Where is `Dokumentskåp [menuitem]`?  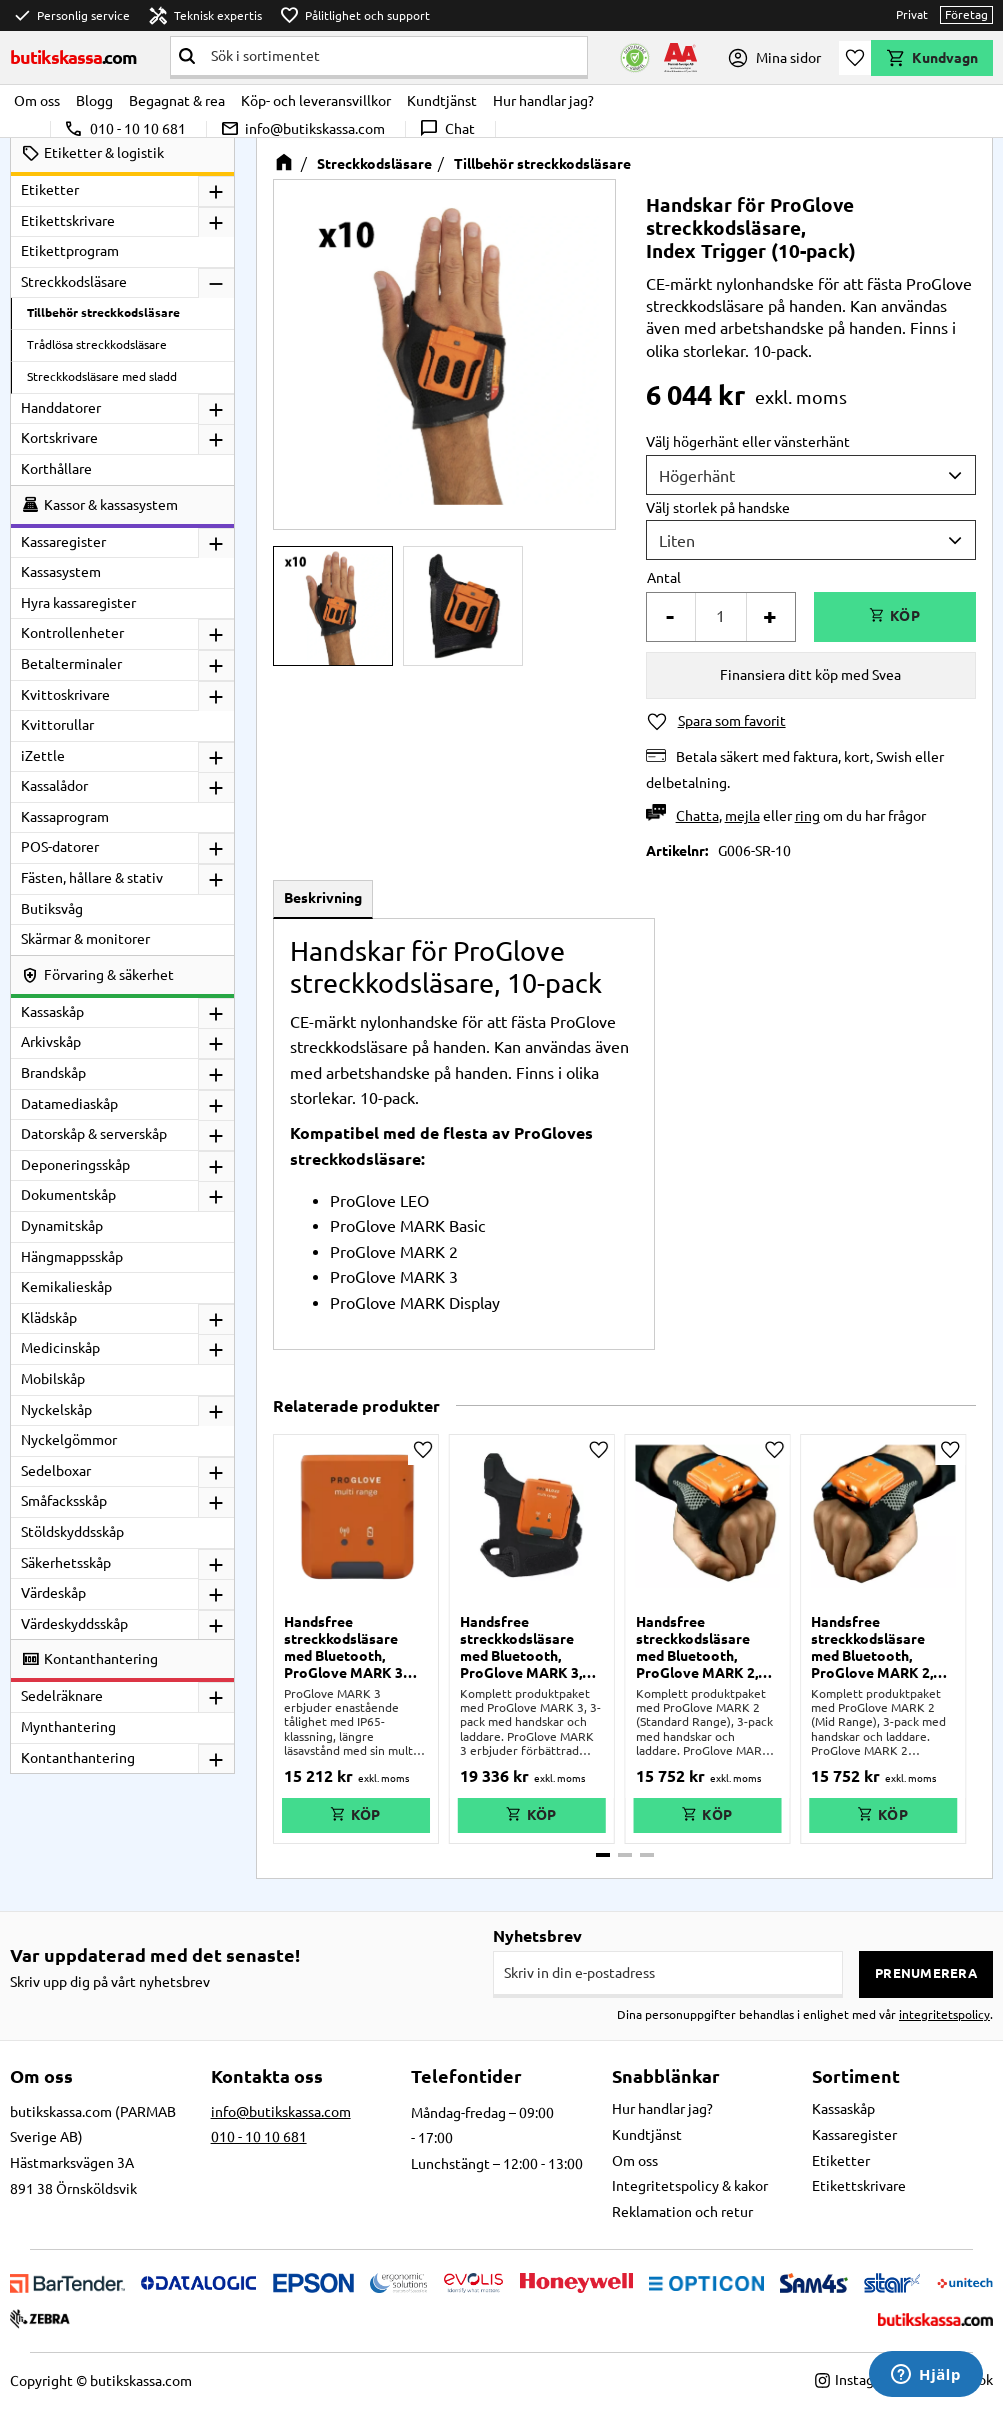 Dokumentskåp [menuitem] is located at coordinates (68, 1195).